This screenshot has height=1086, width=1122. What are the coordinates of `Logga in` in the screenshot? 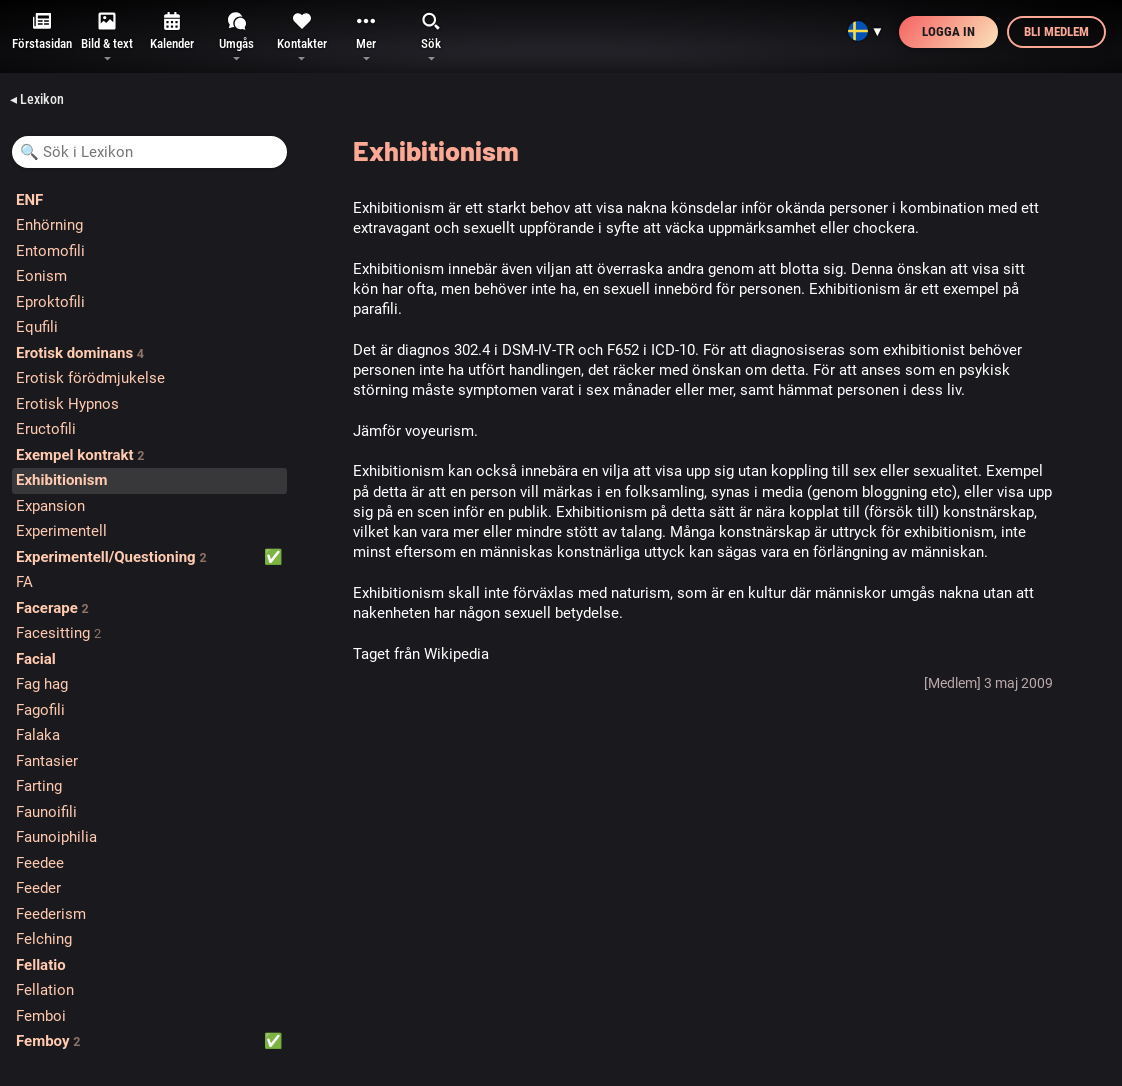 It's located at (948, 31).